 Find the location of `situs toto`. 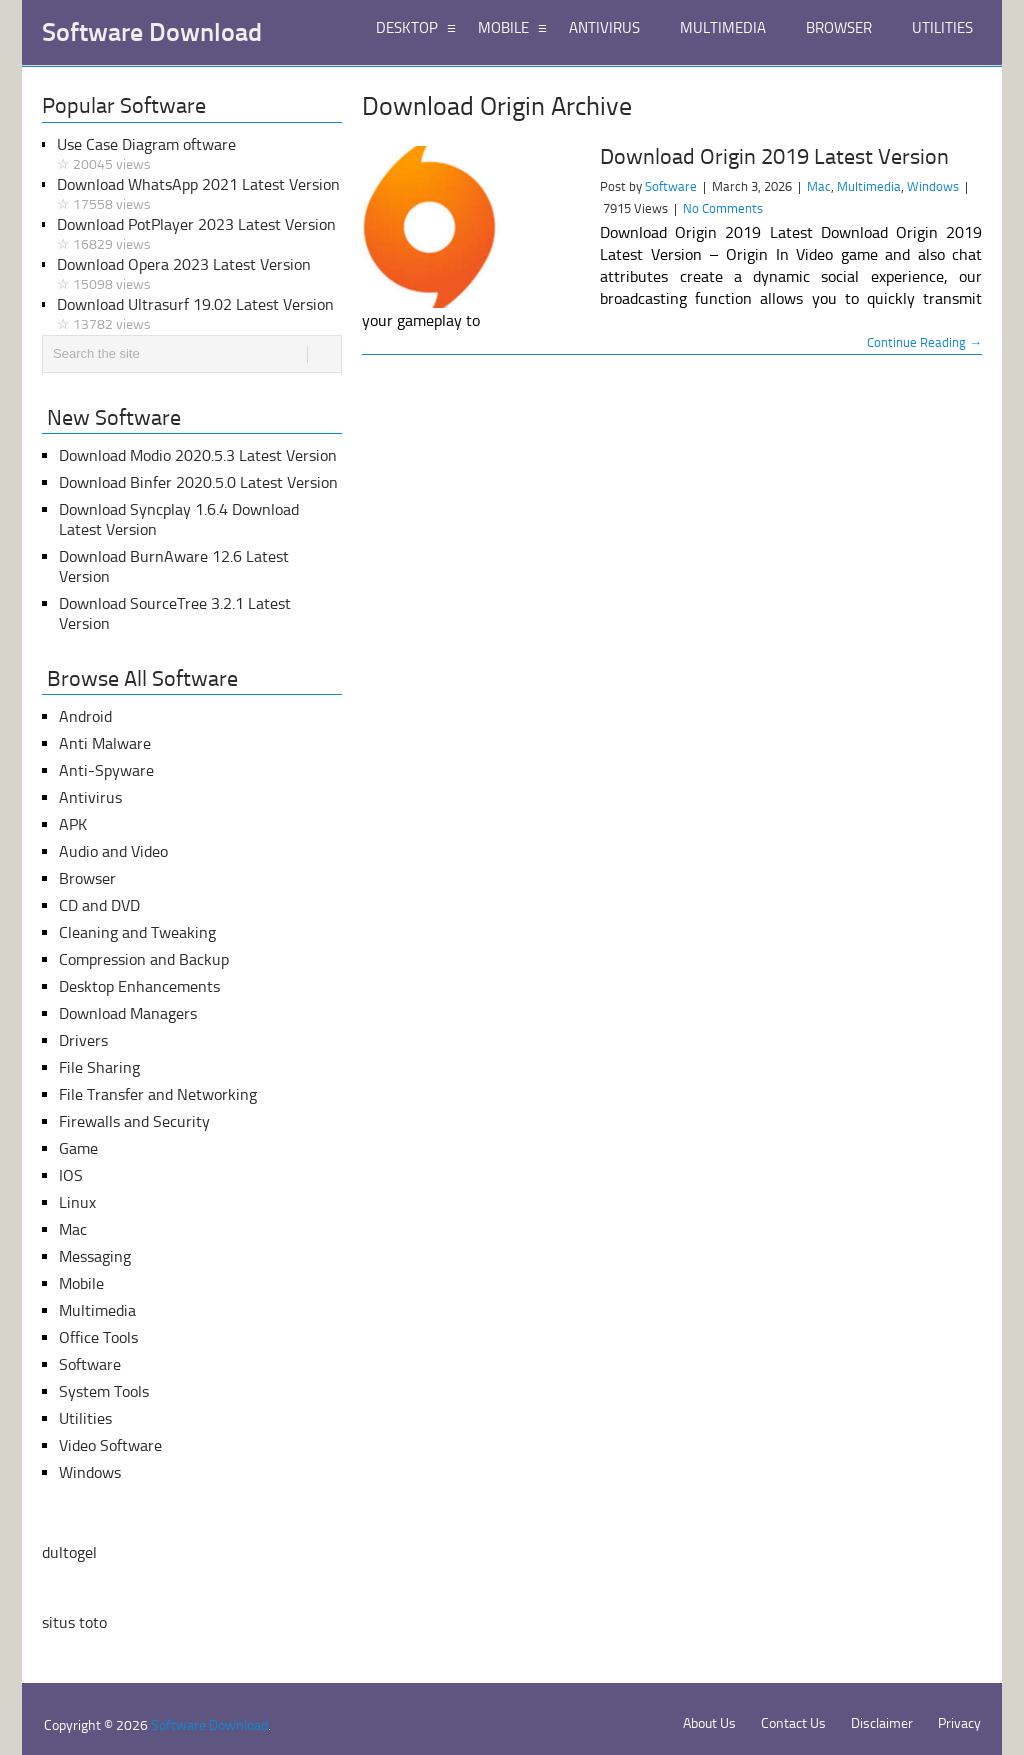

situs toto is located at coordinates (74, 1622).